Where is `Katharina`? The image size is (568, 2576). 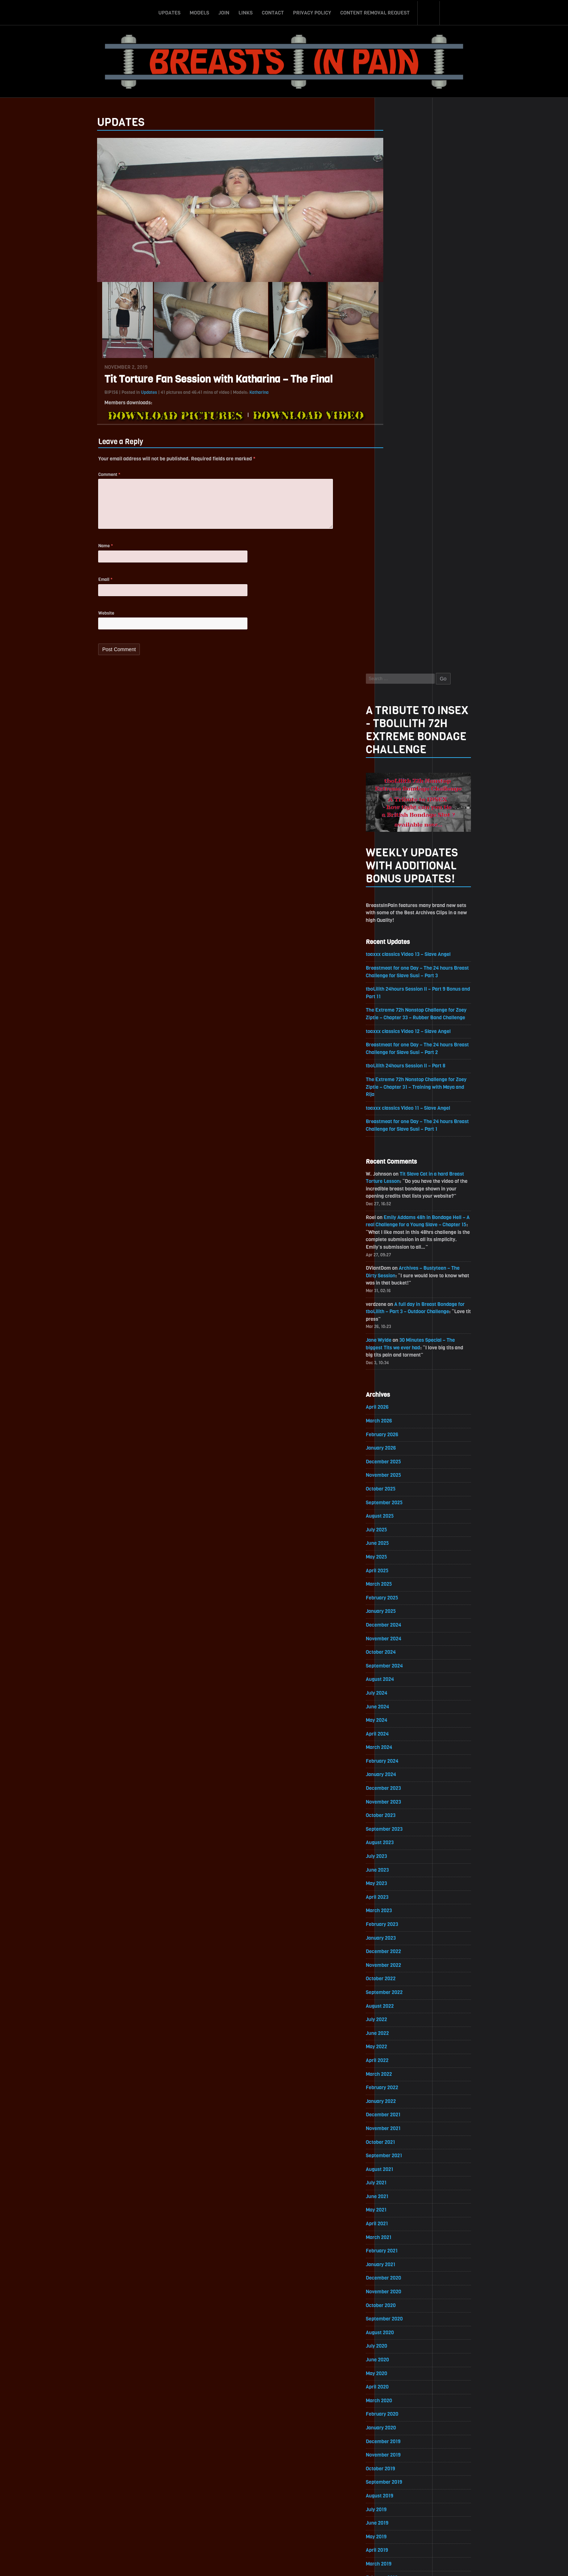 Katharina is located at coordinates (239, 392).